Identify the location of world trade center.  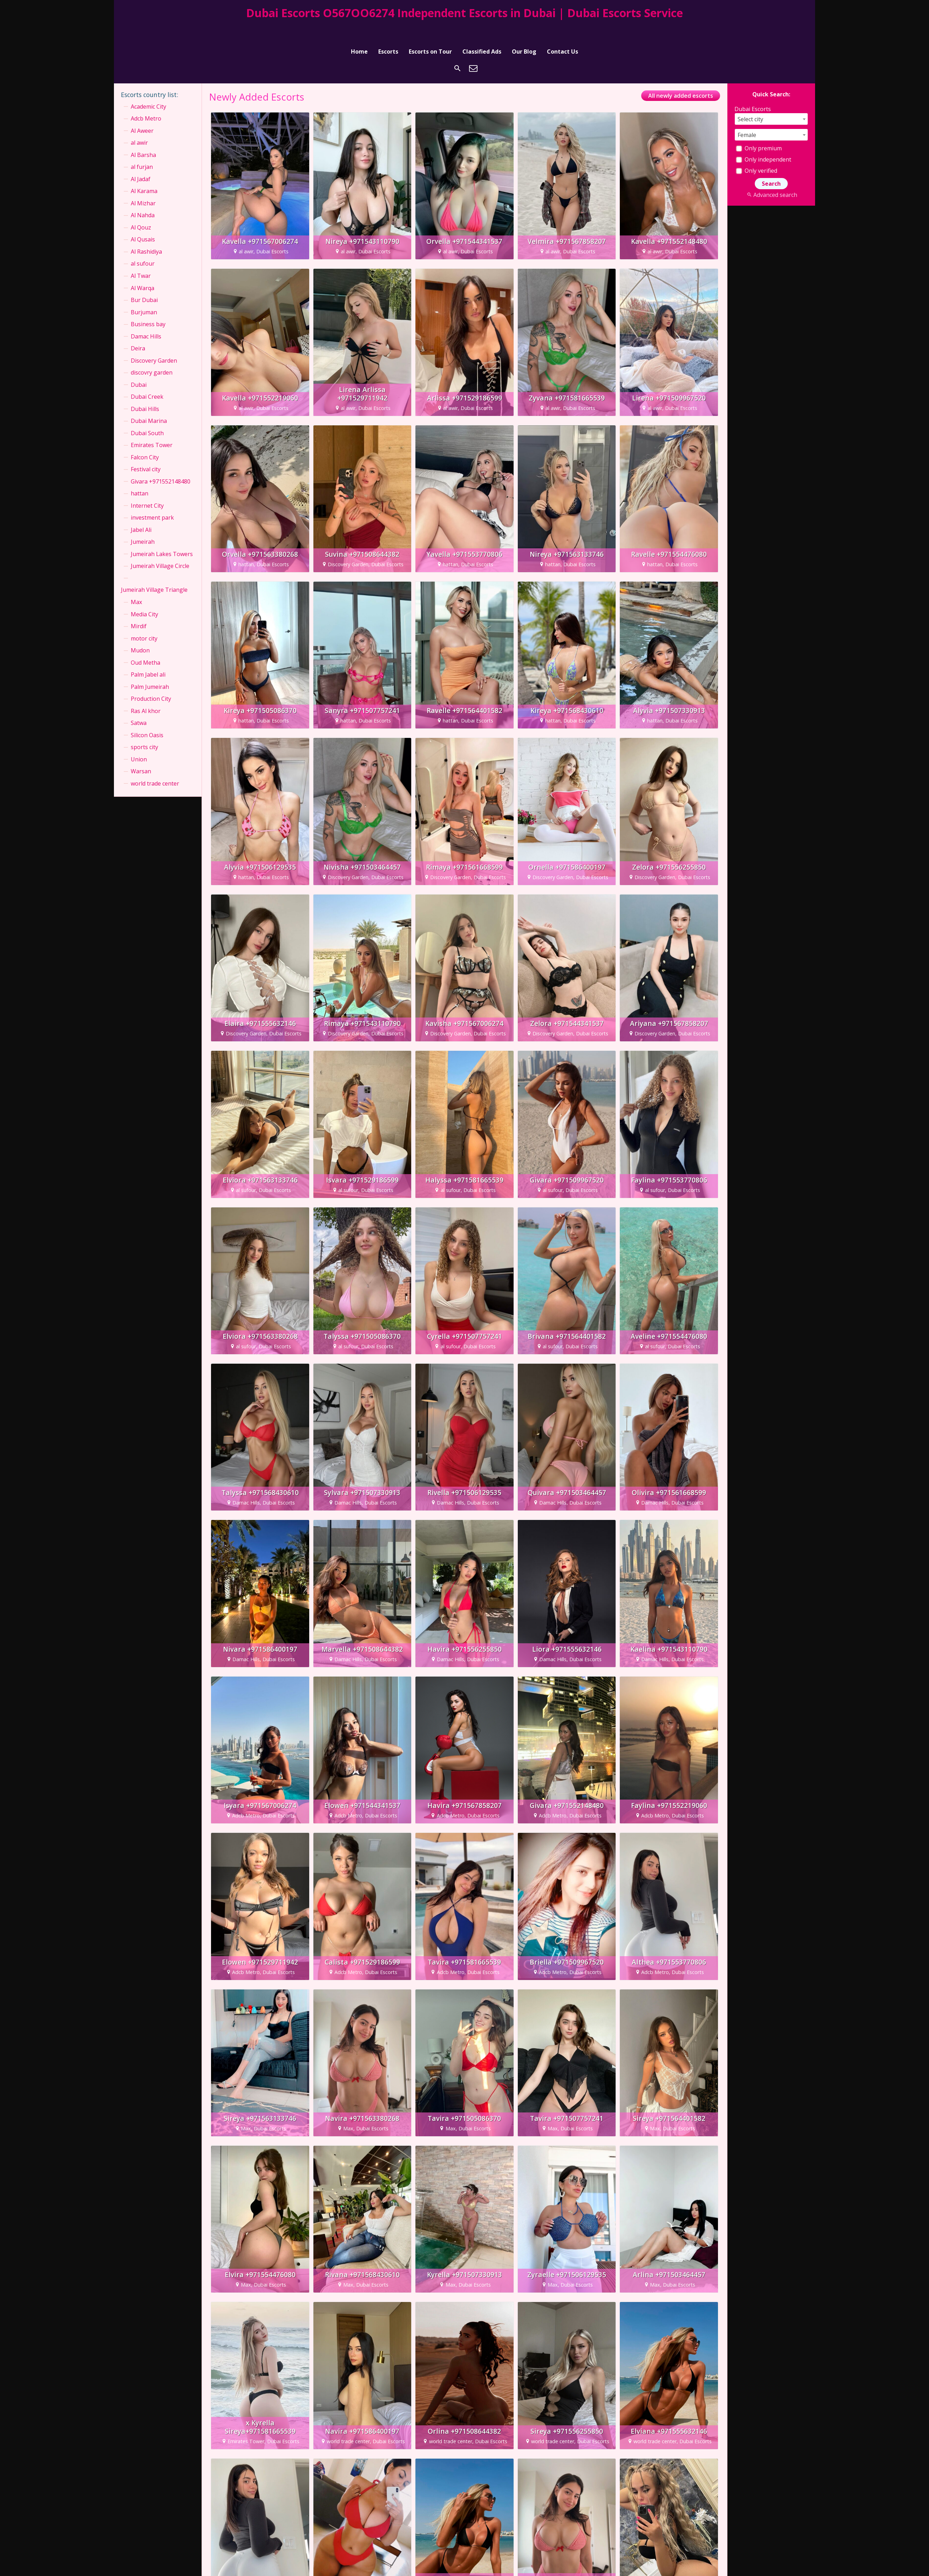
(155, 765).